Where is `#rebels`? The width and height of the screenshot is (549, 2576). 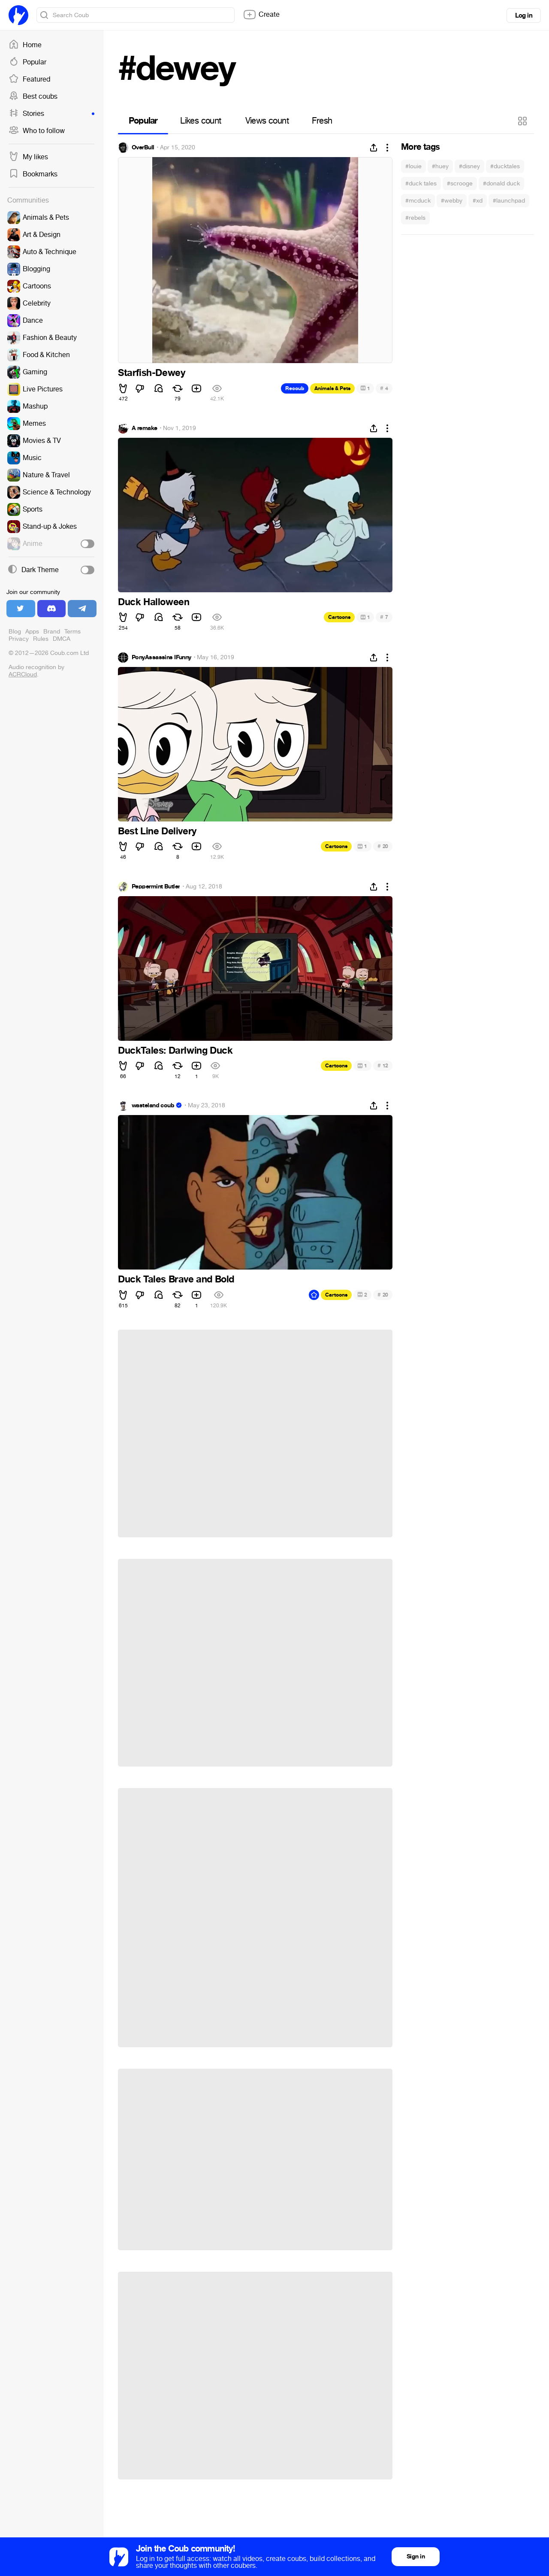
#rebels is located at coordinates (415, 218).